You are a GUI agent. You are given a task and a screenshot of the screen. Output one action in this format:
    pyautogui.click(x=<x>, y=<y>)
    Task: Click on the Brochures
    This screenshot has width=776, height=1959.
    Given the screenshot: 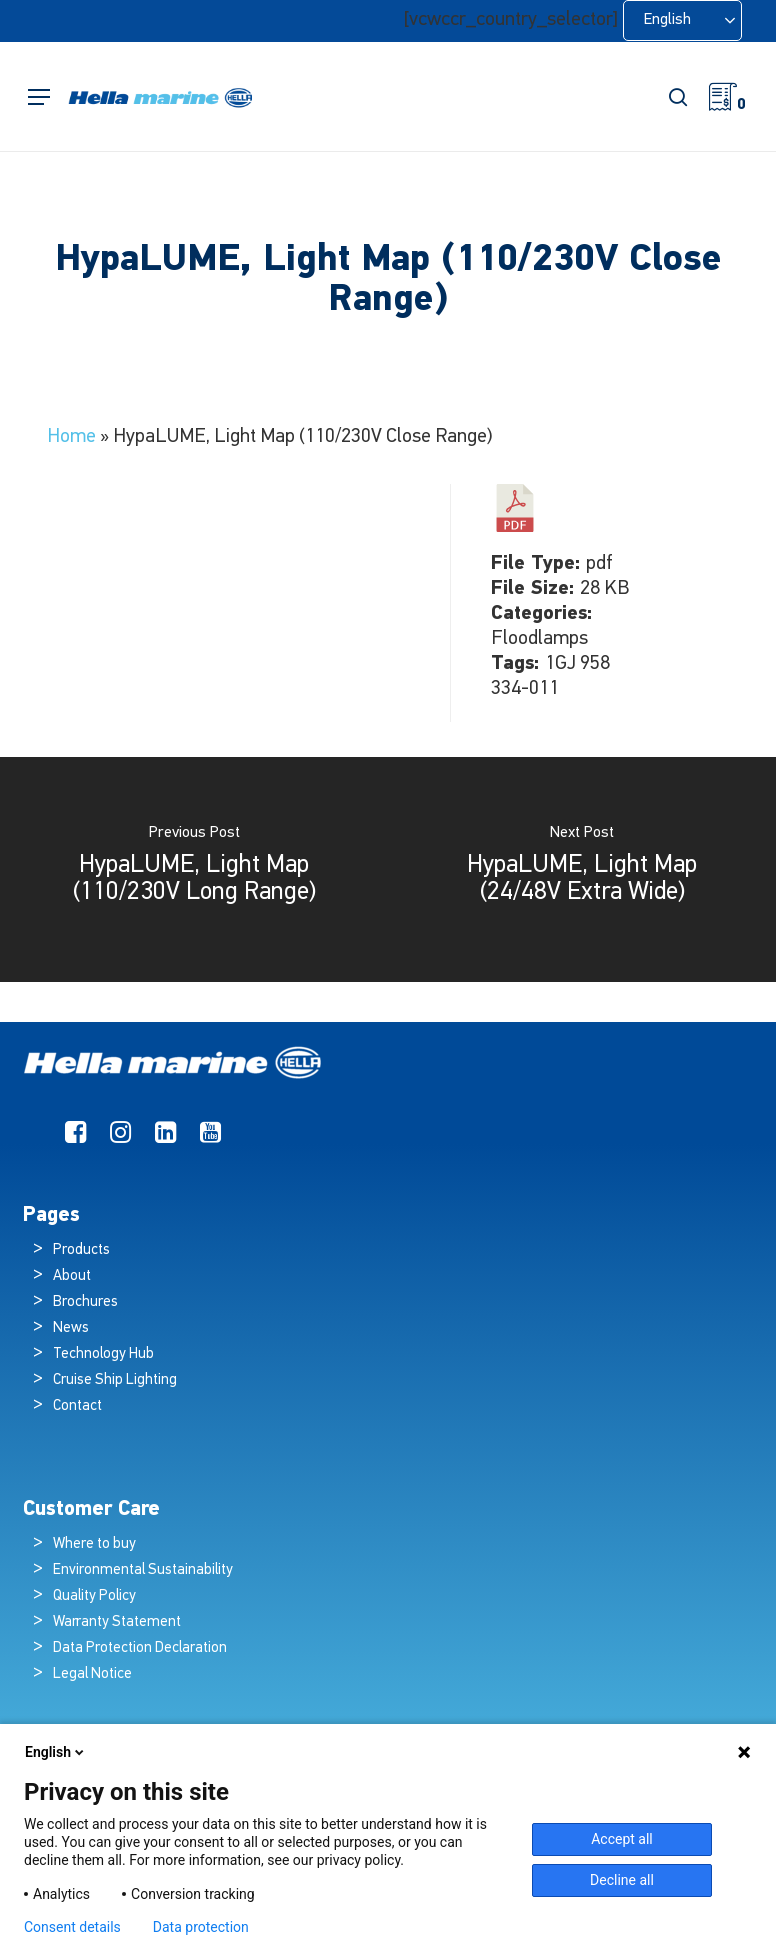 What is the action you would take?
    pyautogui.click(x=85, y=1302)
    